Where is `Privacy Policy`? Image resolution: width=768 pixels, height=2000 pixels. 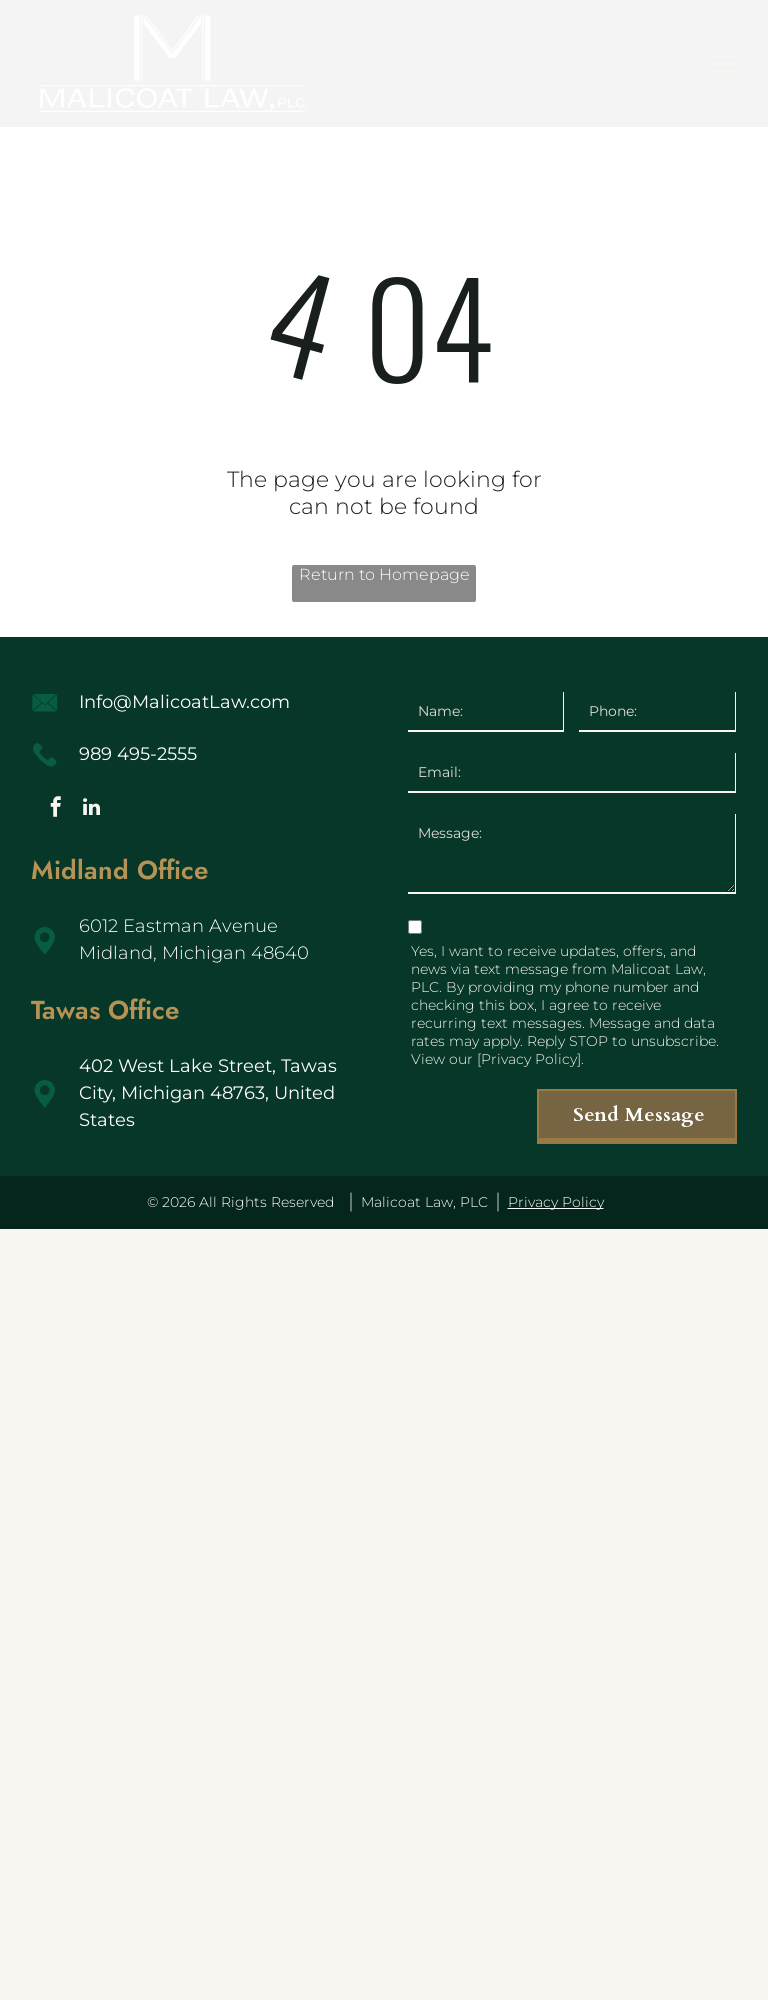 Privacy Policy is located at coordinates (556, 1202).